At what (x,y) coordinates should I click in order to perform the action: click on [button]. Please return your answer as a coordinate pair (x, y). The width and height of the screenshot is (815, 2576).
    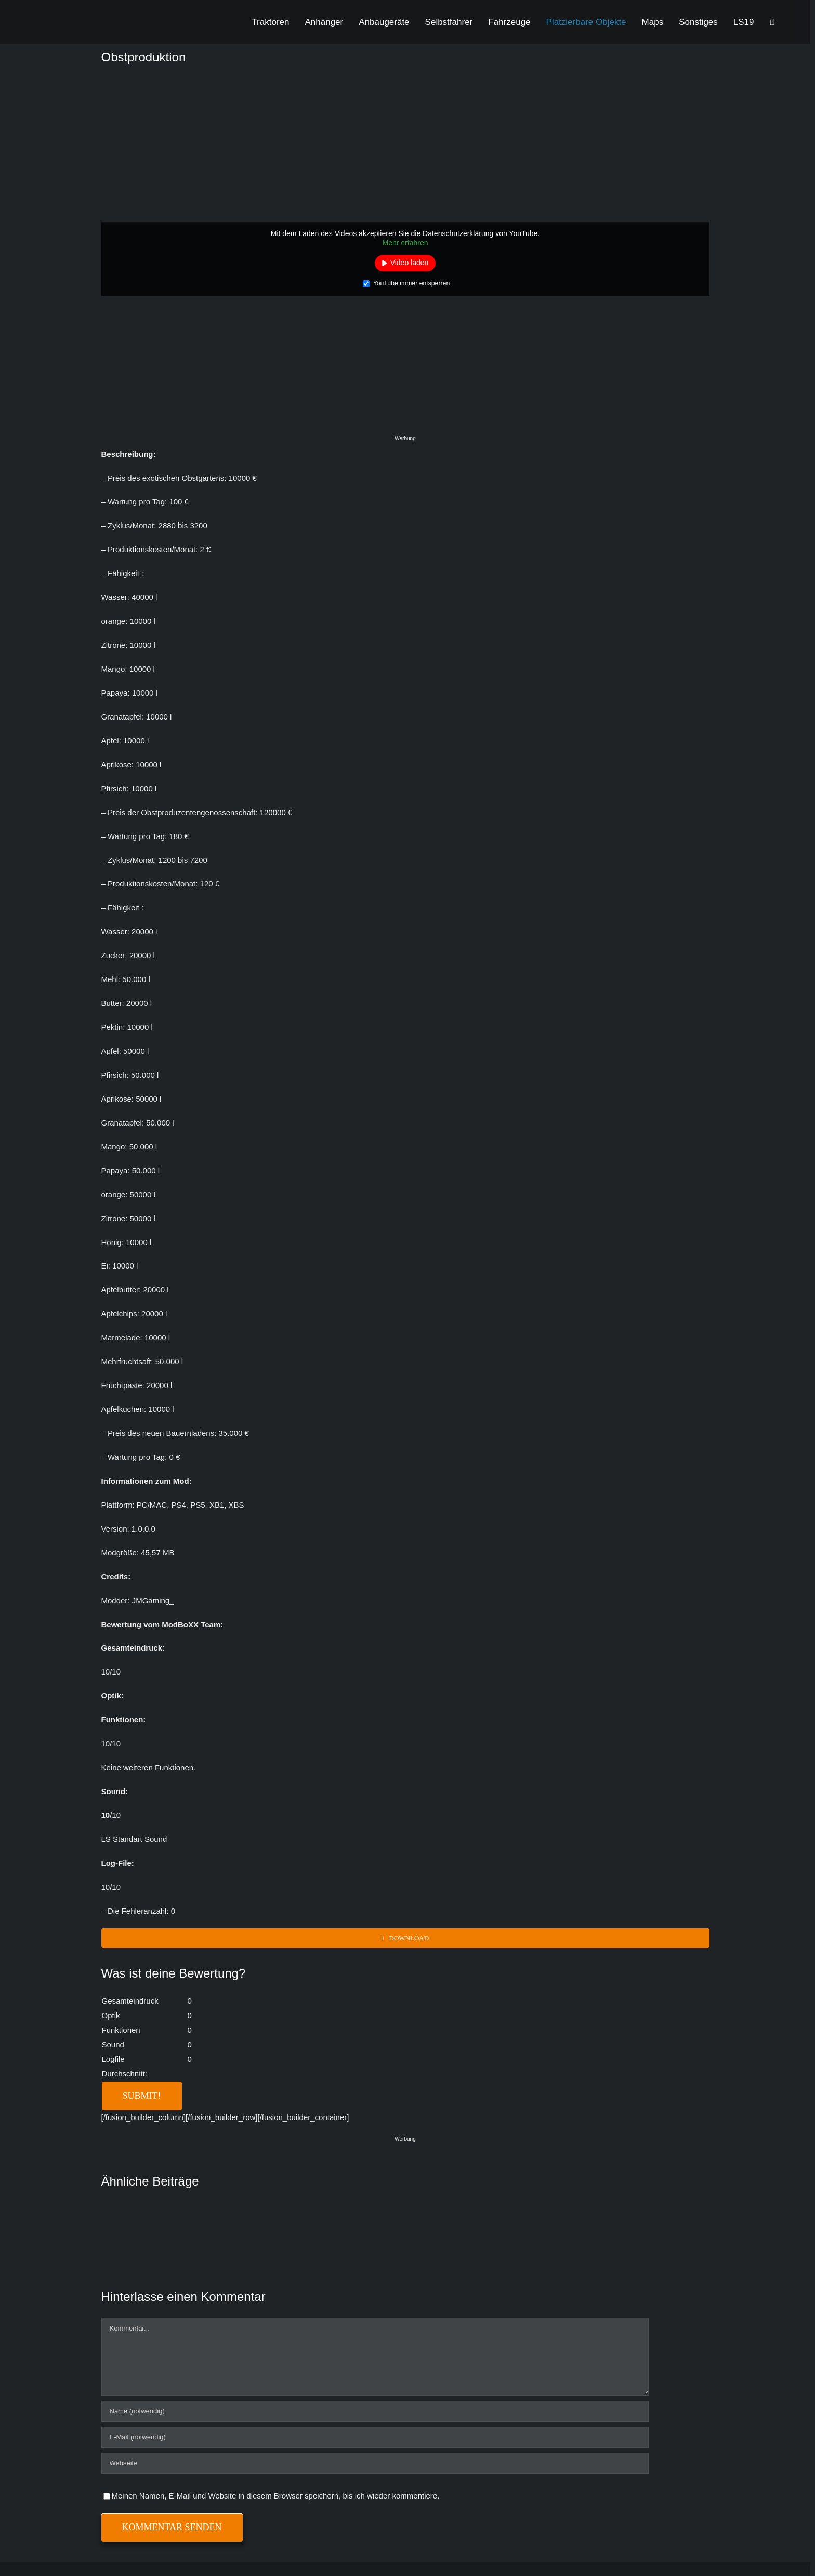
    Looking at the image, I should click on (772, 22).